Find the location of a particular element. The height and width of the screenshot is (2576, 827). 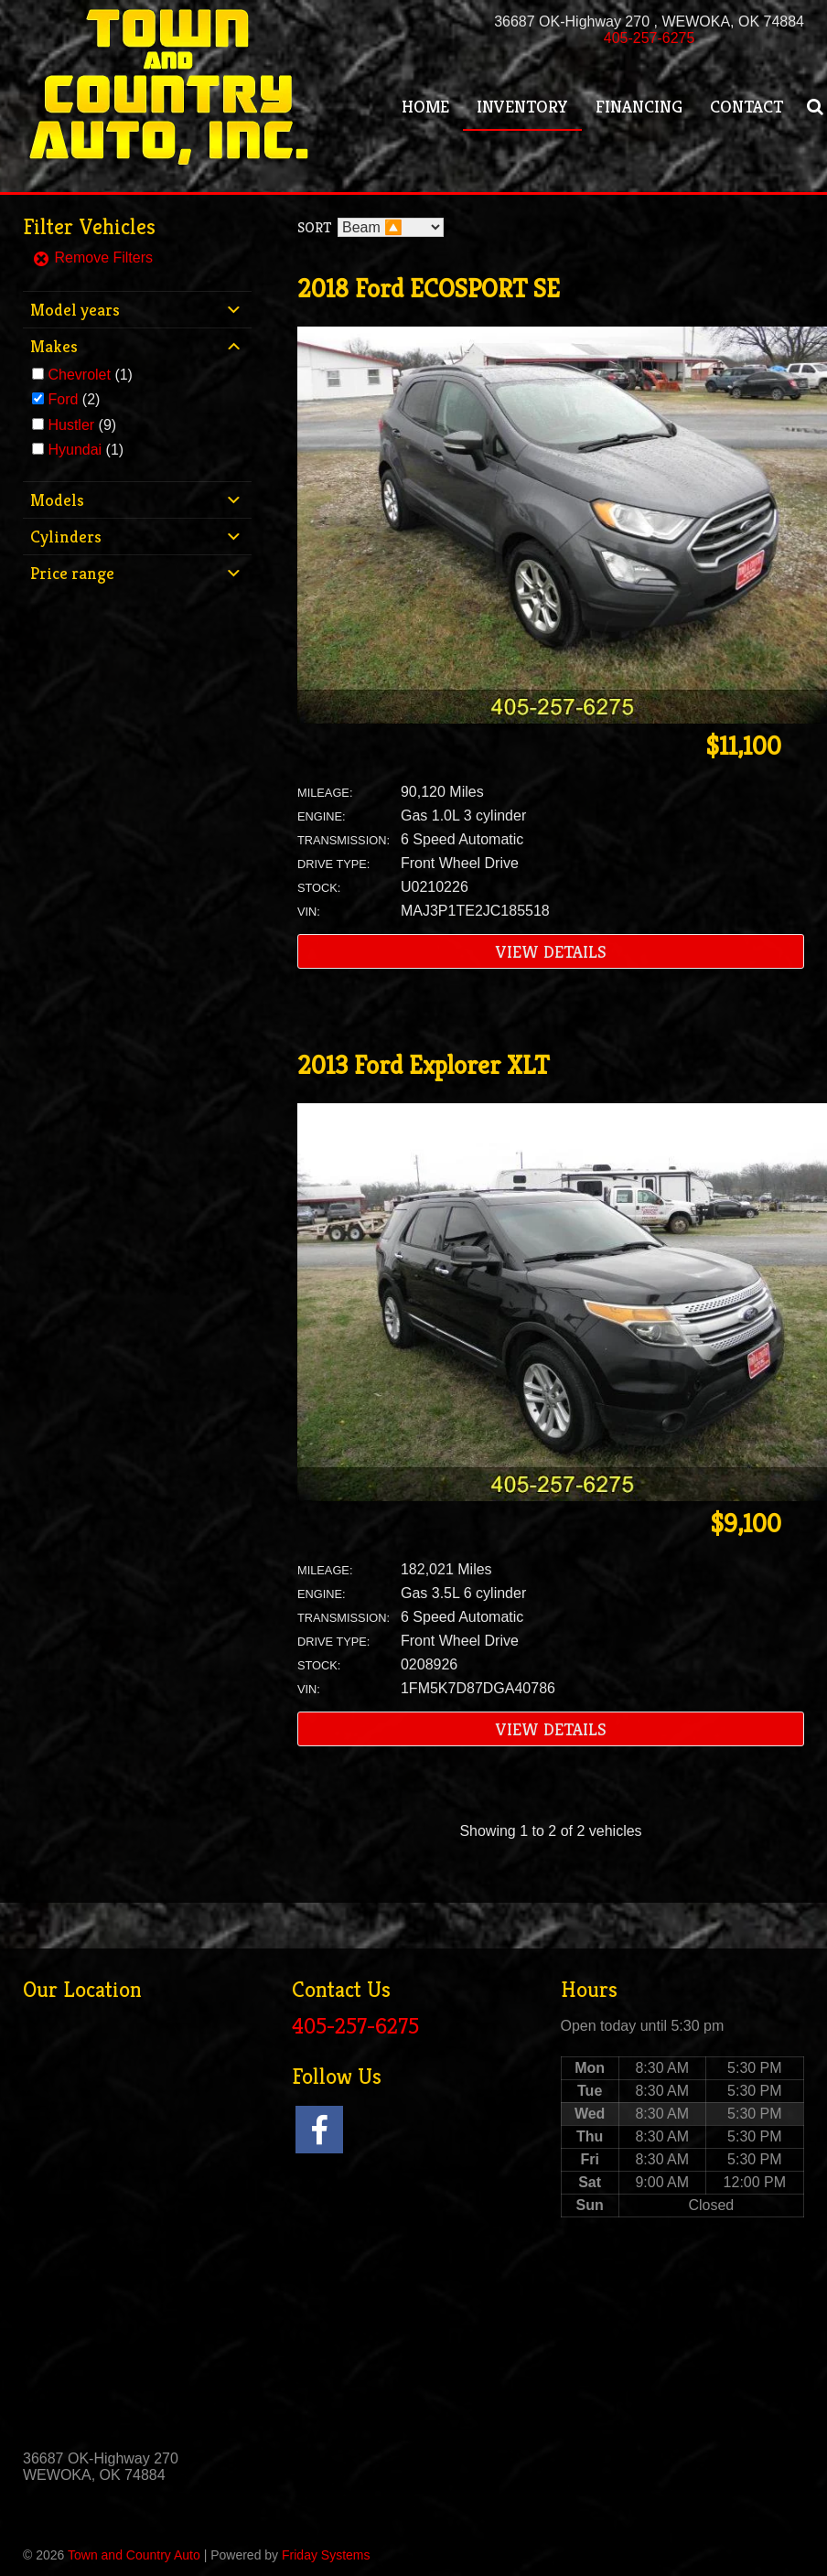

Friday Systems is located at coordinates (326, 2555).